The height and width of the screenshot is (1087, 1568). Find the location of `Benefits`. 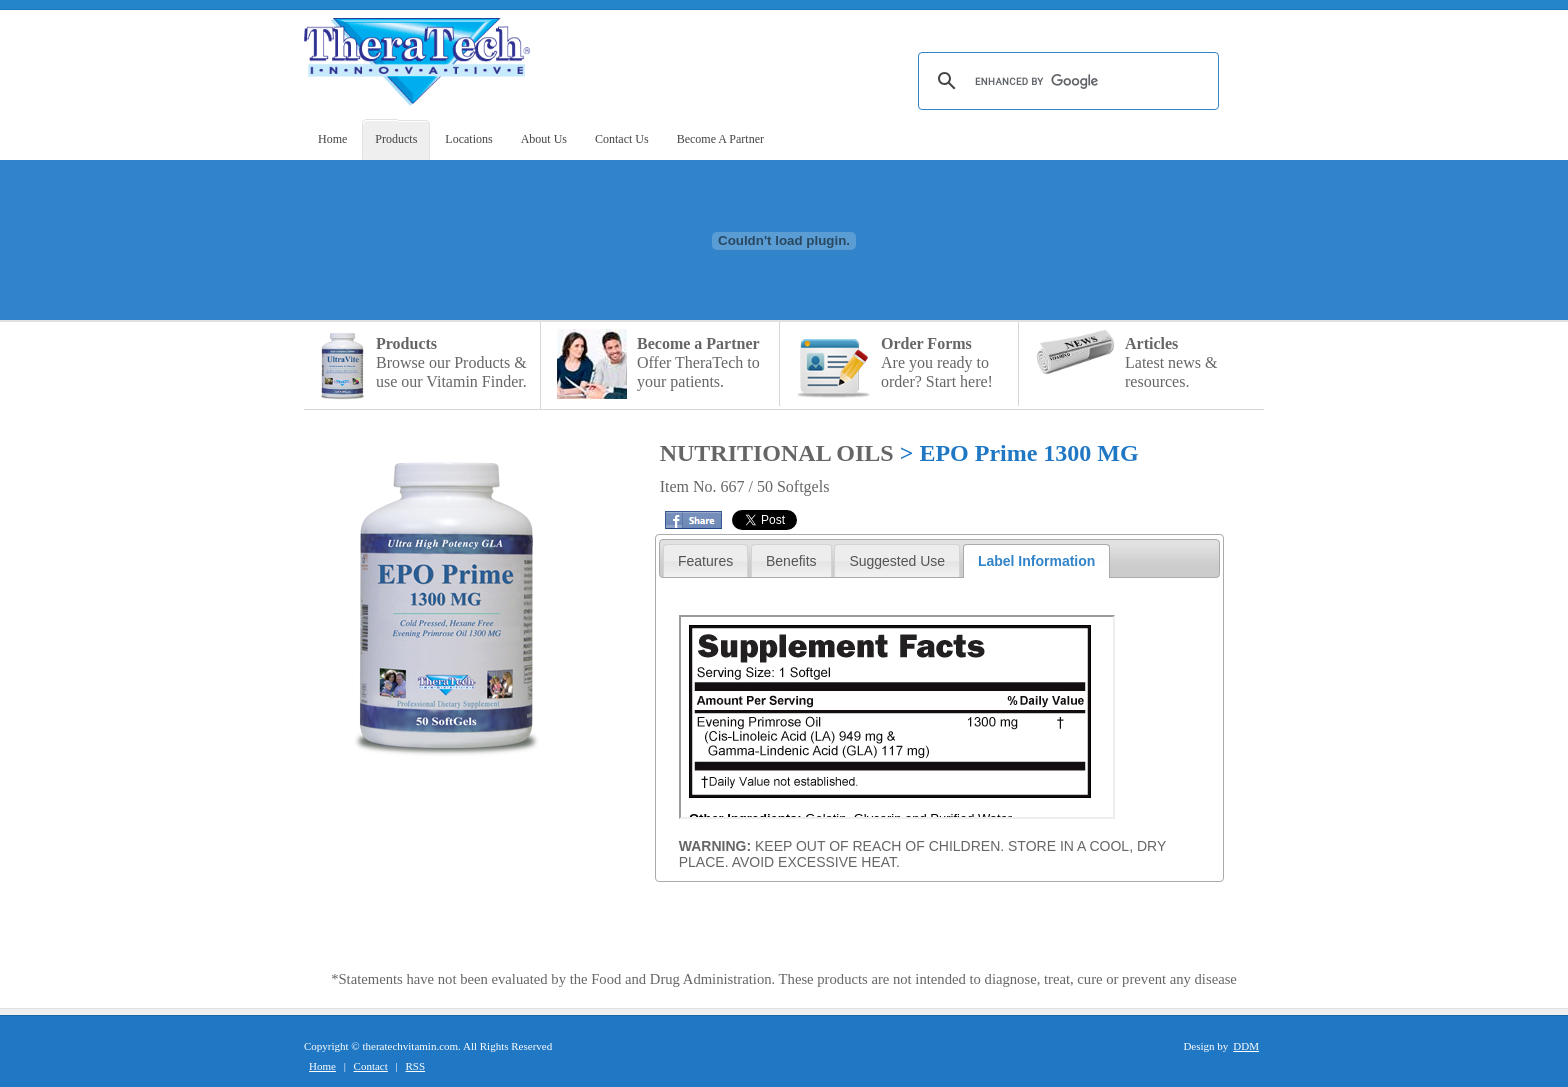

Benefits is located at coordinates (791, 561).